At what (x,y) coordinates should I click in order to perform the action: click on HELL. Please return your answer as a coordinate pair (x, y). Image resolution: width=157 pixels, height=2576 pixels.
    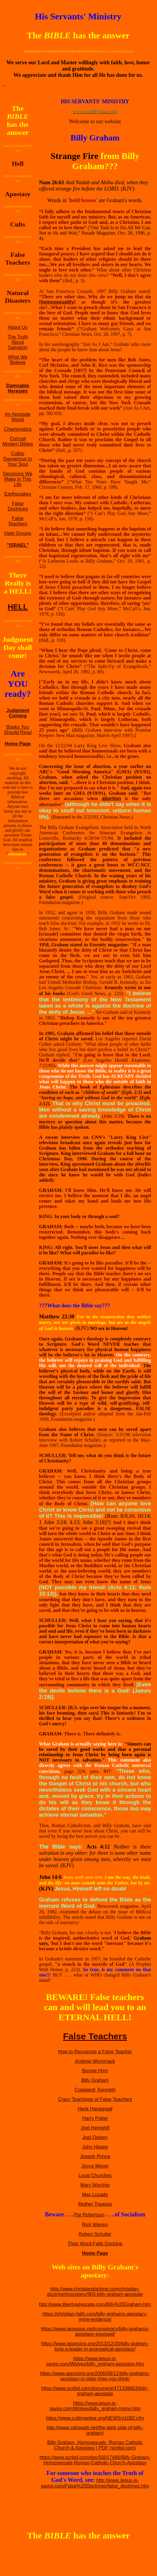
    Looking at the image, I should click on (17, 606).